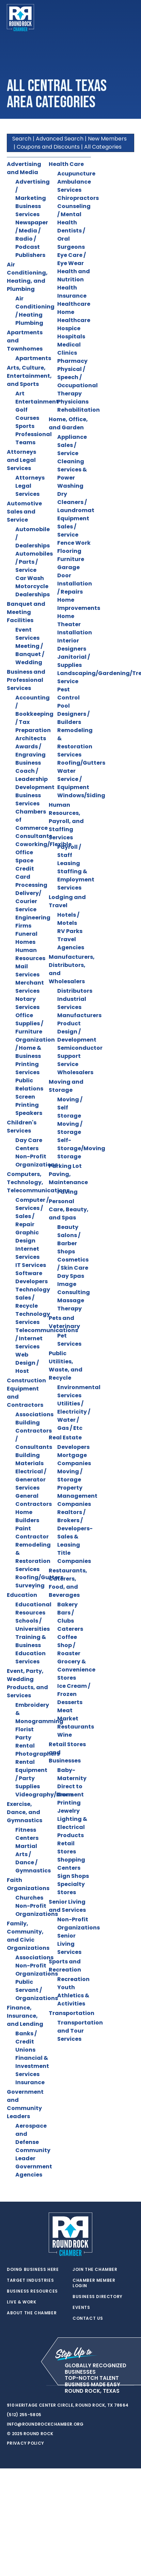 The image size is (141, 2576). I want to click on Pest Control, so click(68, 694).